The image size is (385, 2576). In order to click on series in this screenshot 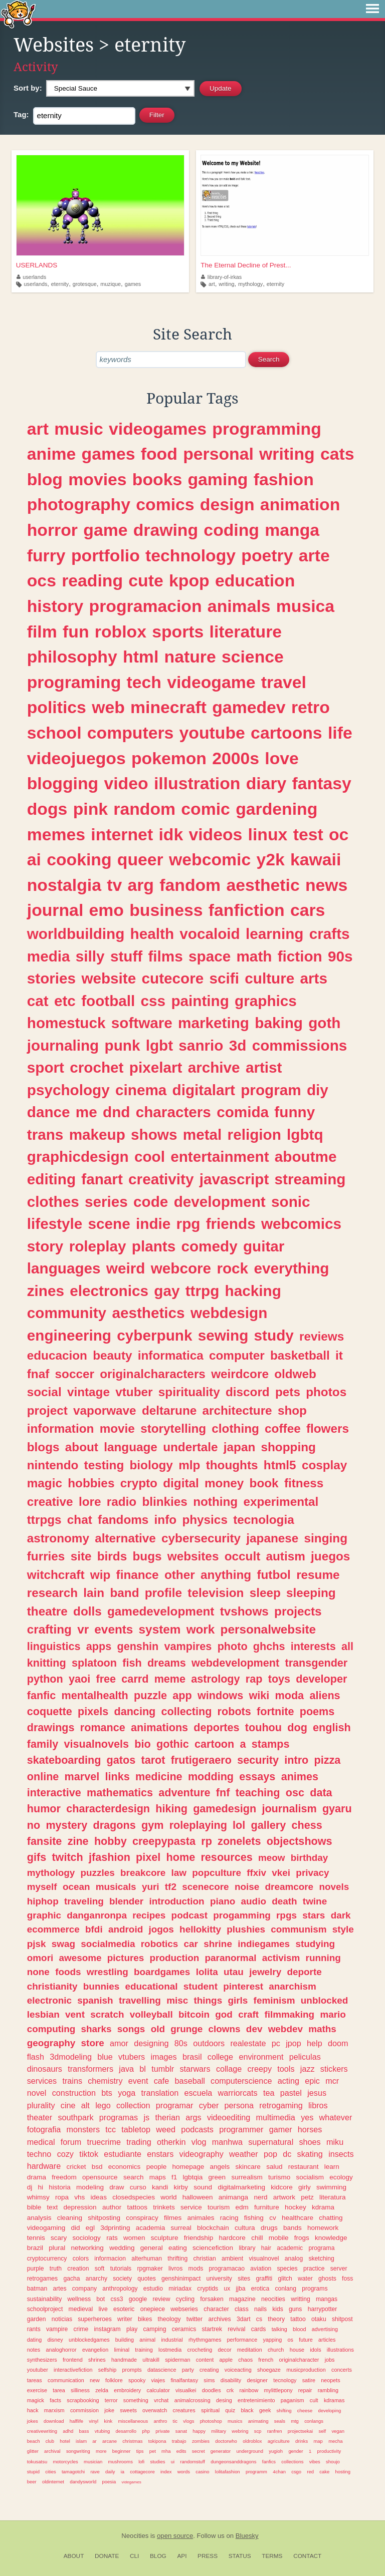, I will do `click(106, 1201)`.